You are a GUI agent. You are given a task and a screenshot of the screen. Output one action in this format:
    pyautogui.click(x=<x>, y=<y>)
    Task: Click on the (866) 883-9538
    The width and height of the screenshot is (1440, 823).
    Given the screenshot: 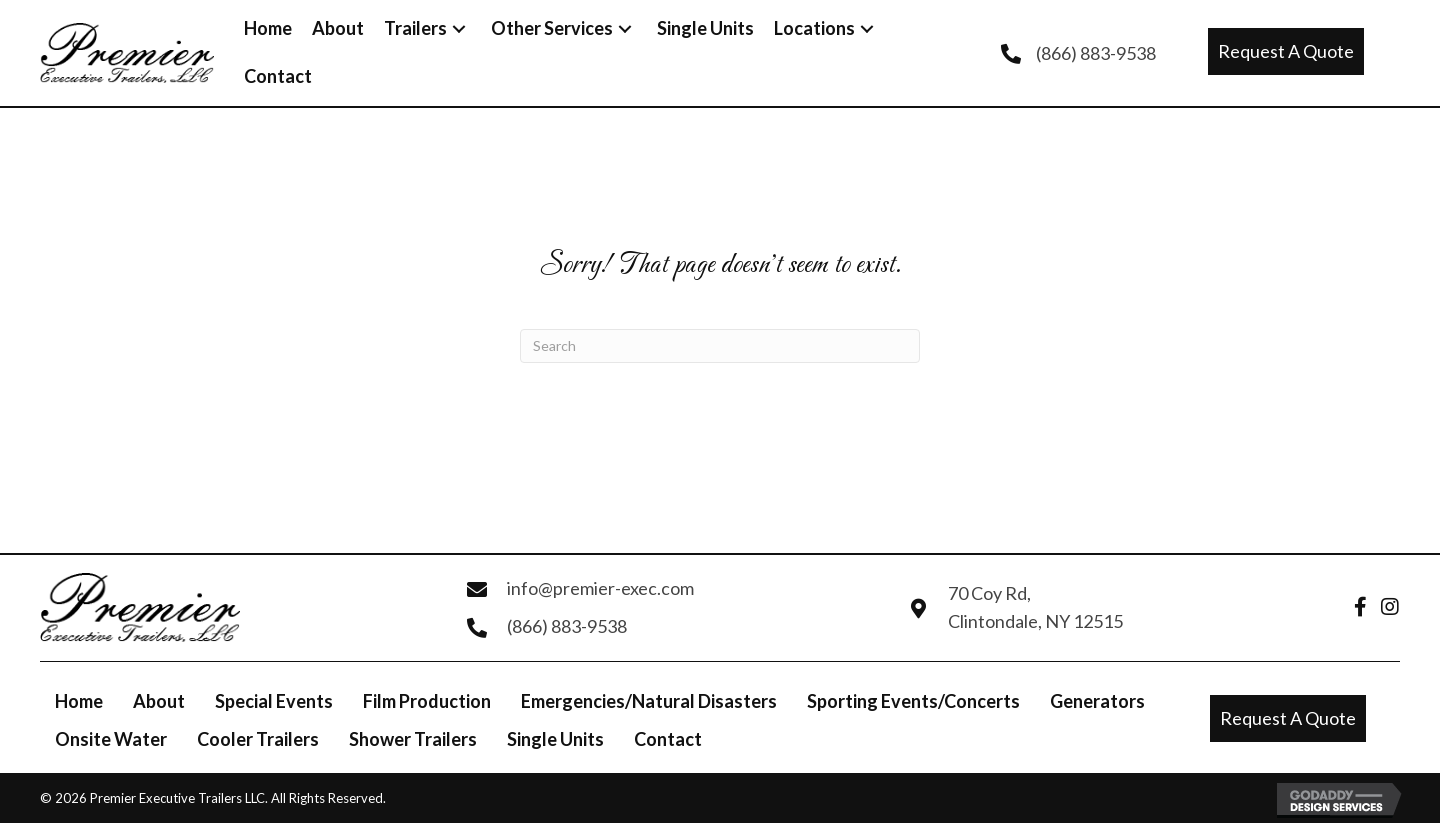 What is the action you would take?
    pyautogui.click(x=1096, y=53)
    